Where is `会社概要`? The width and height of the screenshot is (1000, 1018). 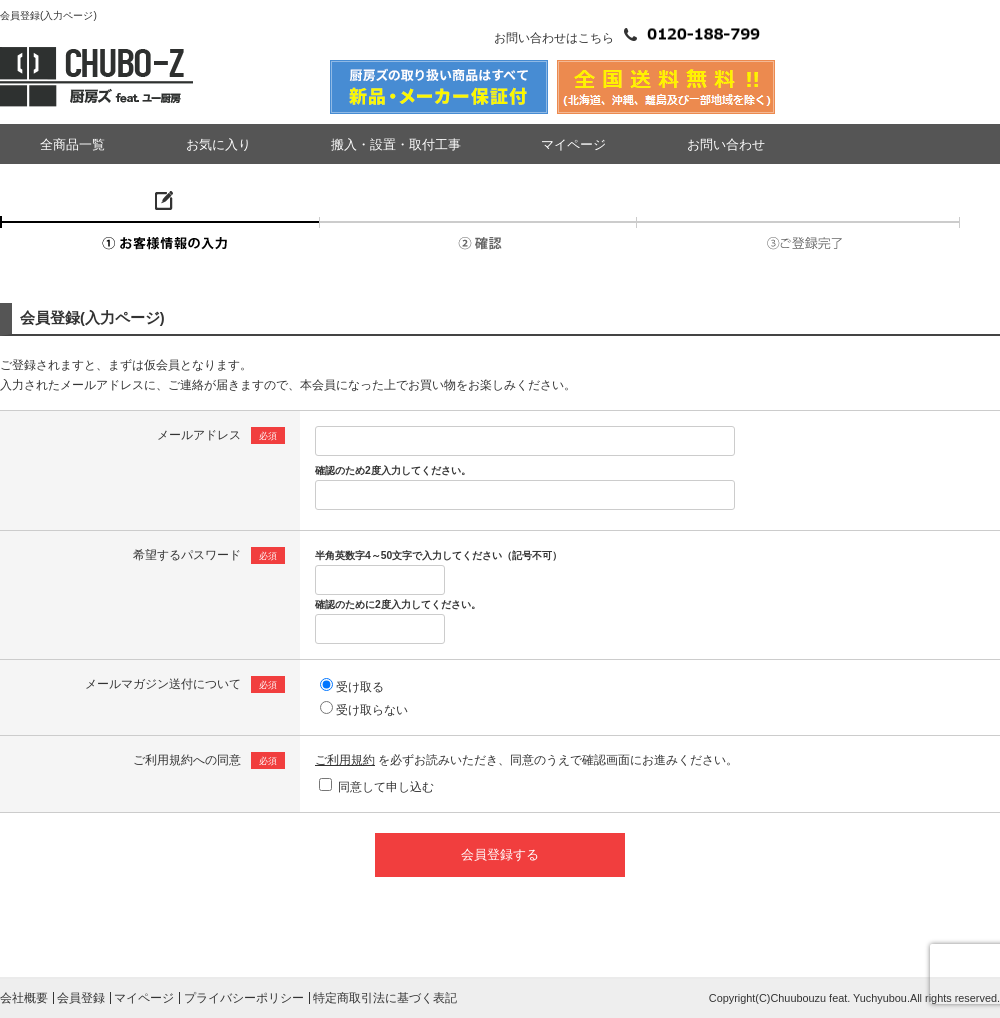
会社概要 is located at coordinates (24, 998).